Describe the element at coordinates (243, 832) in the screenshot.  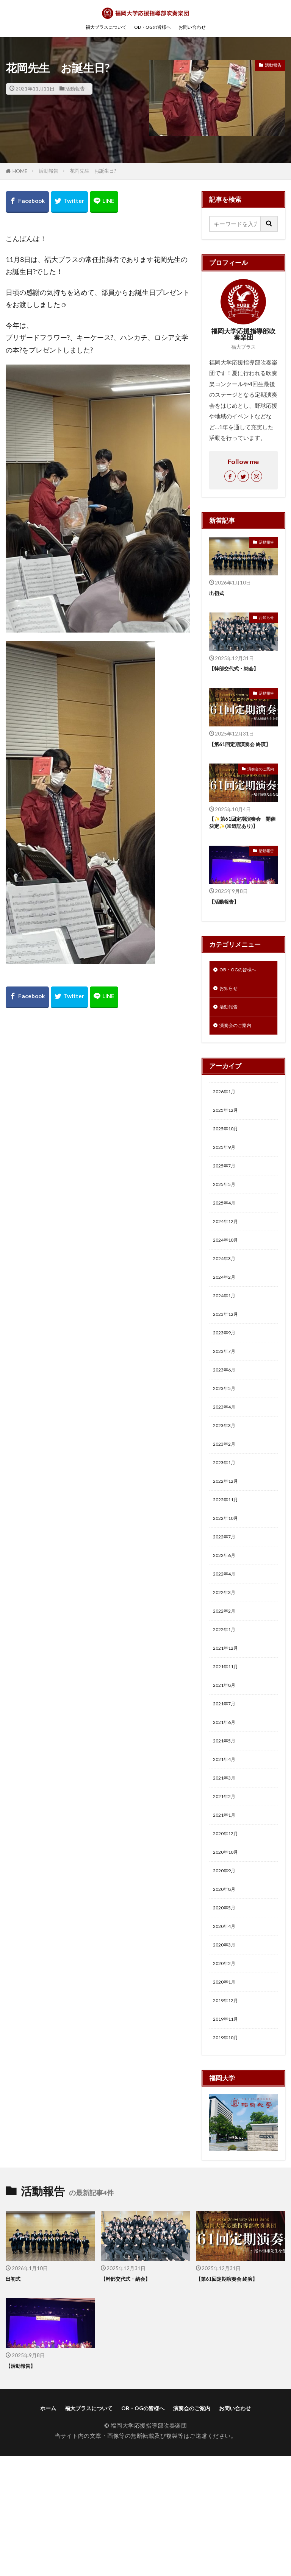
I see `【✨第61回定期演奏会 開催決定✨(※追記あり)】` at that location.